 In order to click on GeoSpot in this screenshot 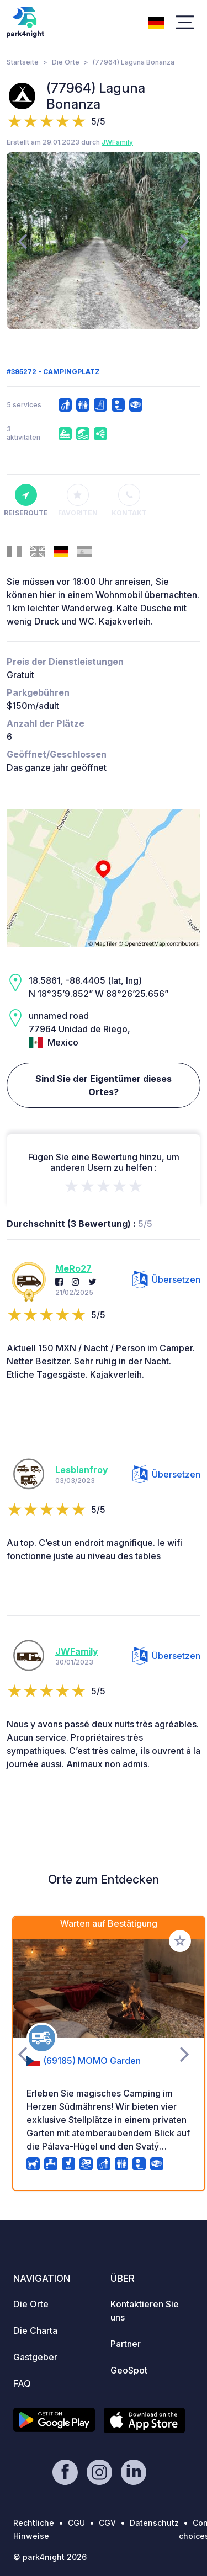, I will do `click(128, 2370)`.